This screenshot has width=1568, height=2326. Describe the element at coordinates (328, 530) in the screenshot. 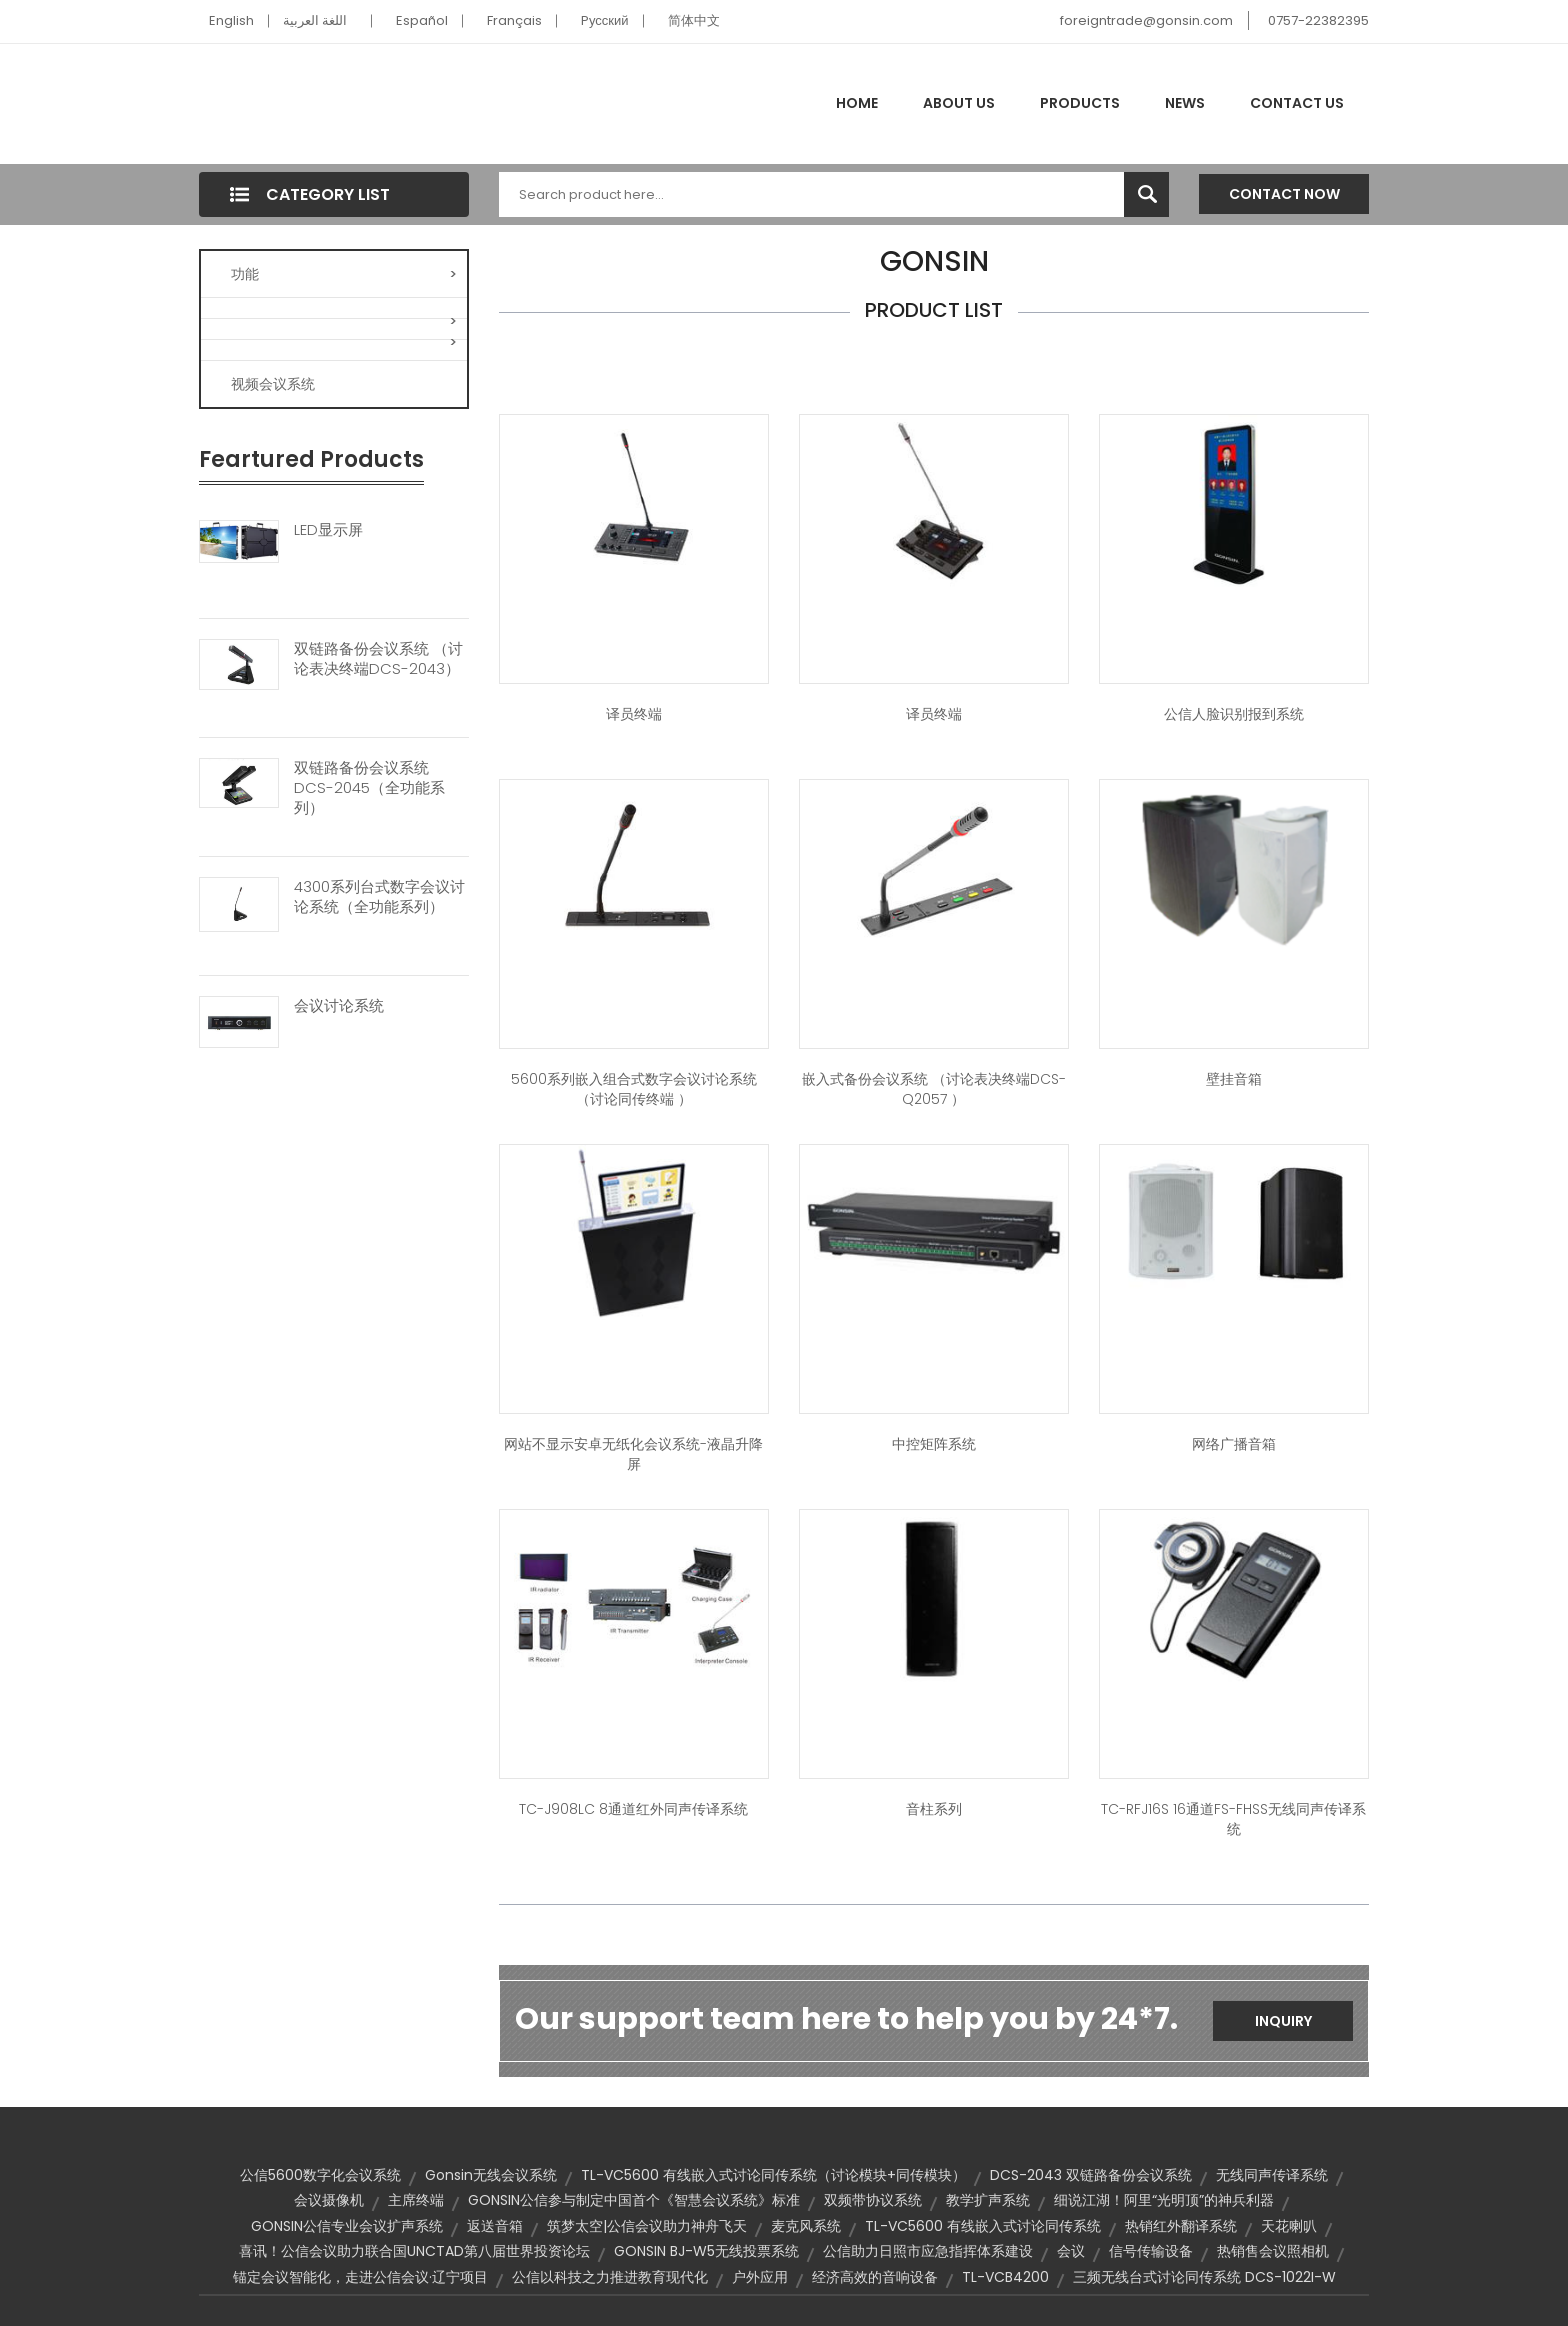

I see `LED显示屏` at that location.